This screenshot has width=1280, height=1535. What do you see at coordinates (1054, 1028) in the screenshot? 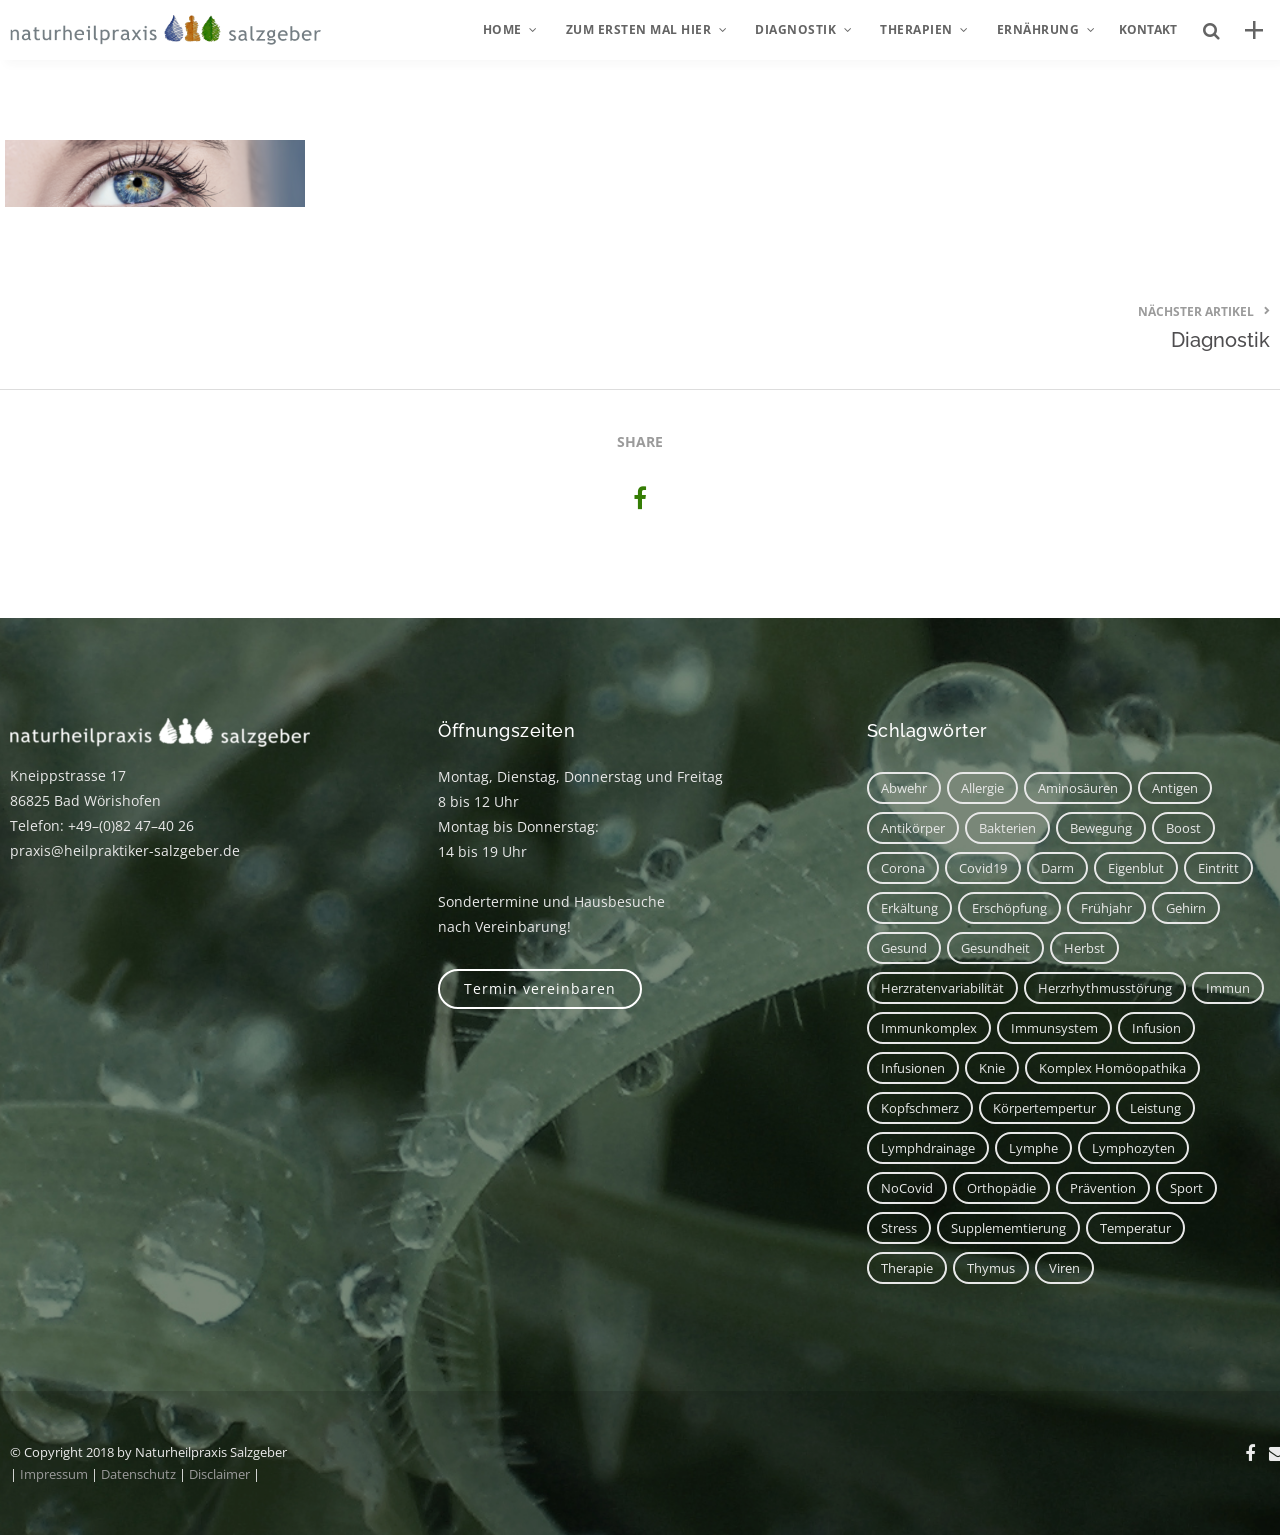
I see `Immunsystem [Immunsystem (7 Einträge)]` at bounding box center [1054, 1028].